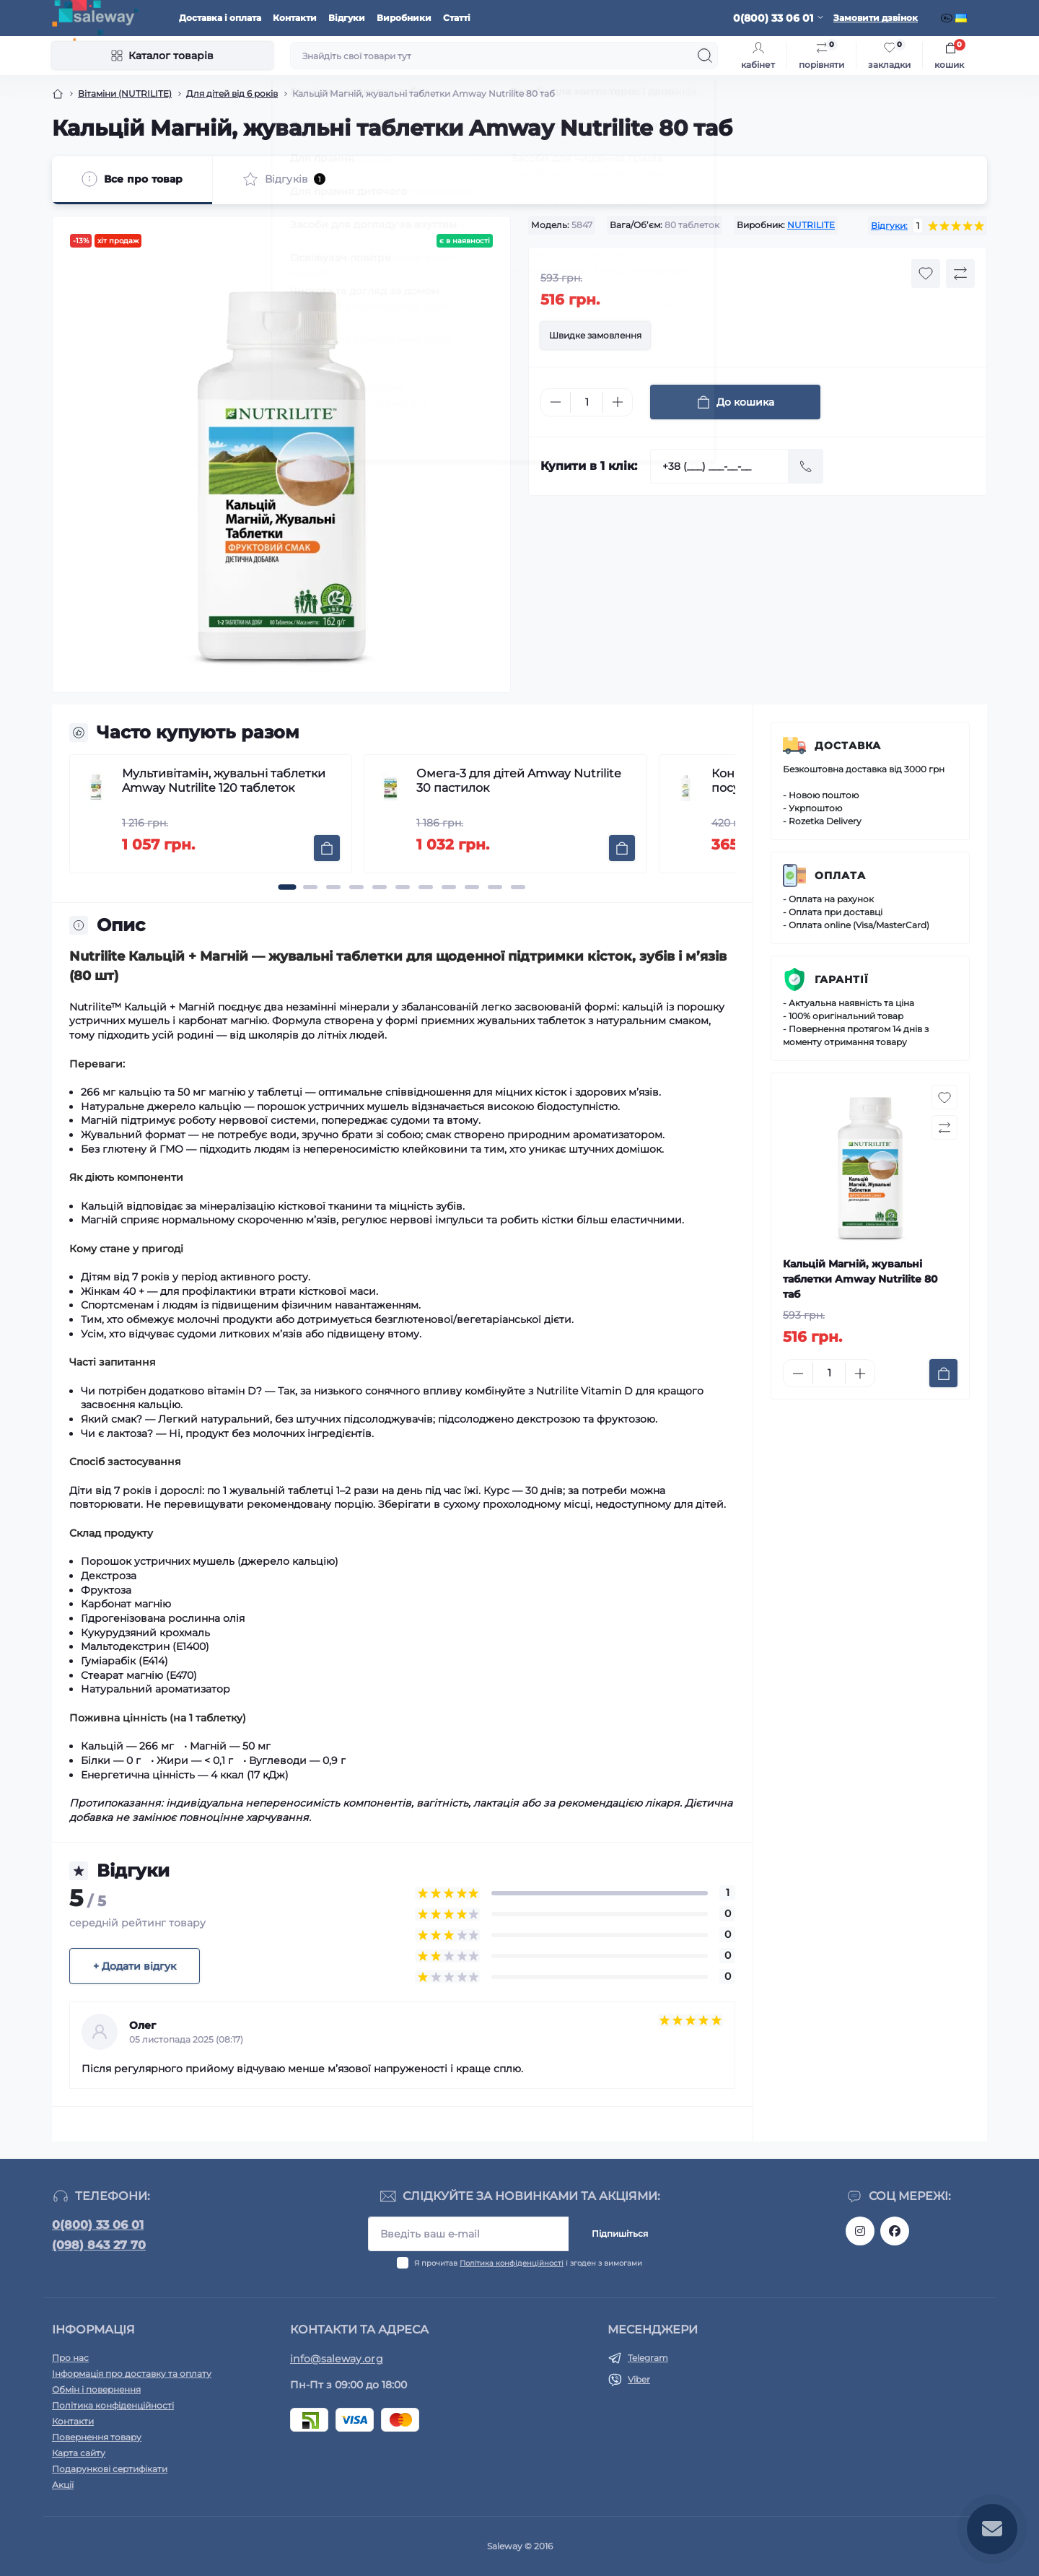  I want to click on Акції, so click(63, 2484).